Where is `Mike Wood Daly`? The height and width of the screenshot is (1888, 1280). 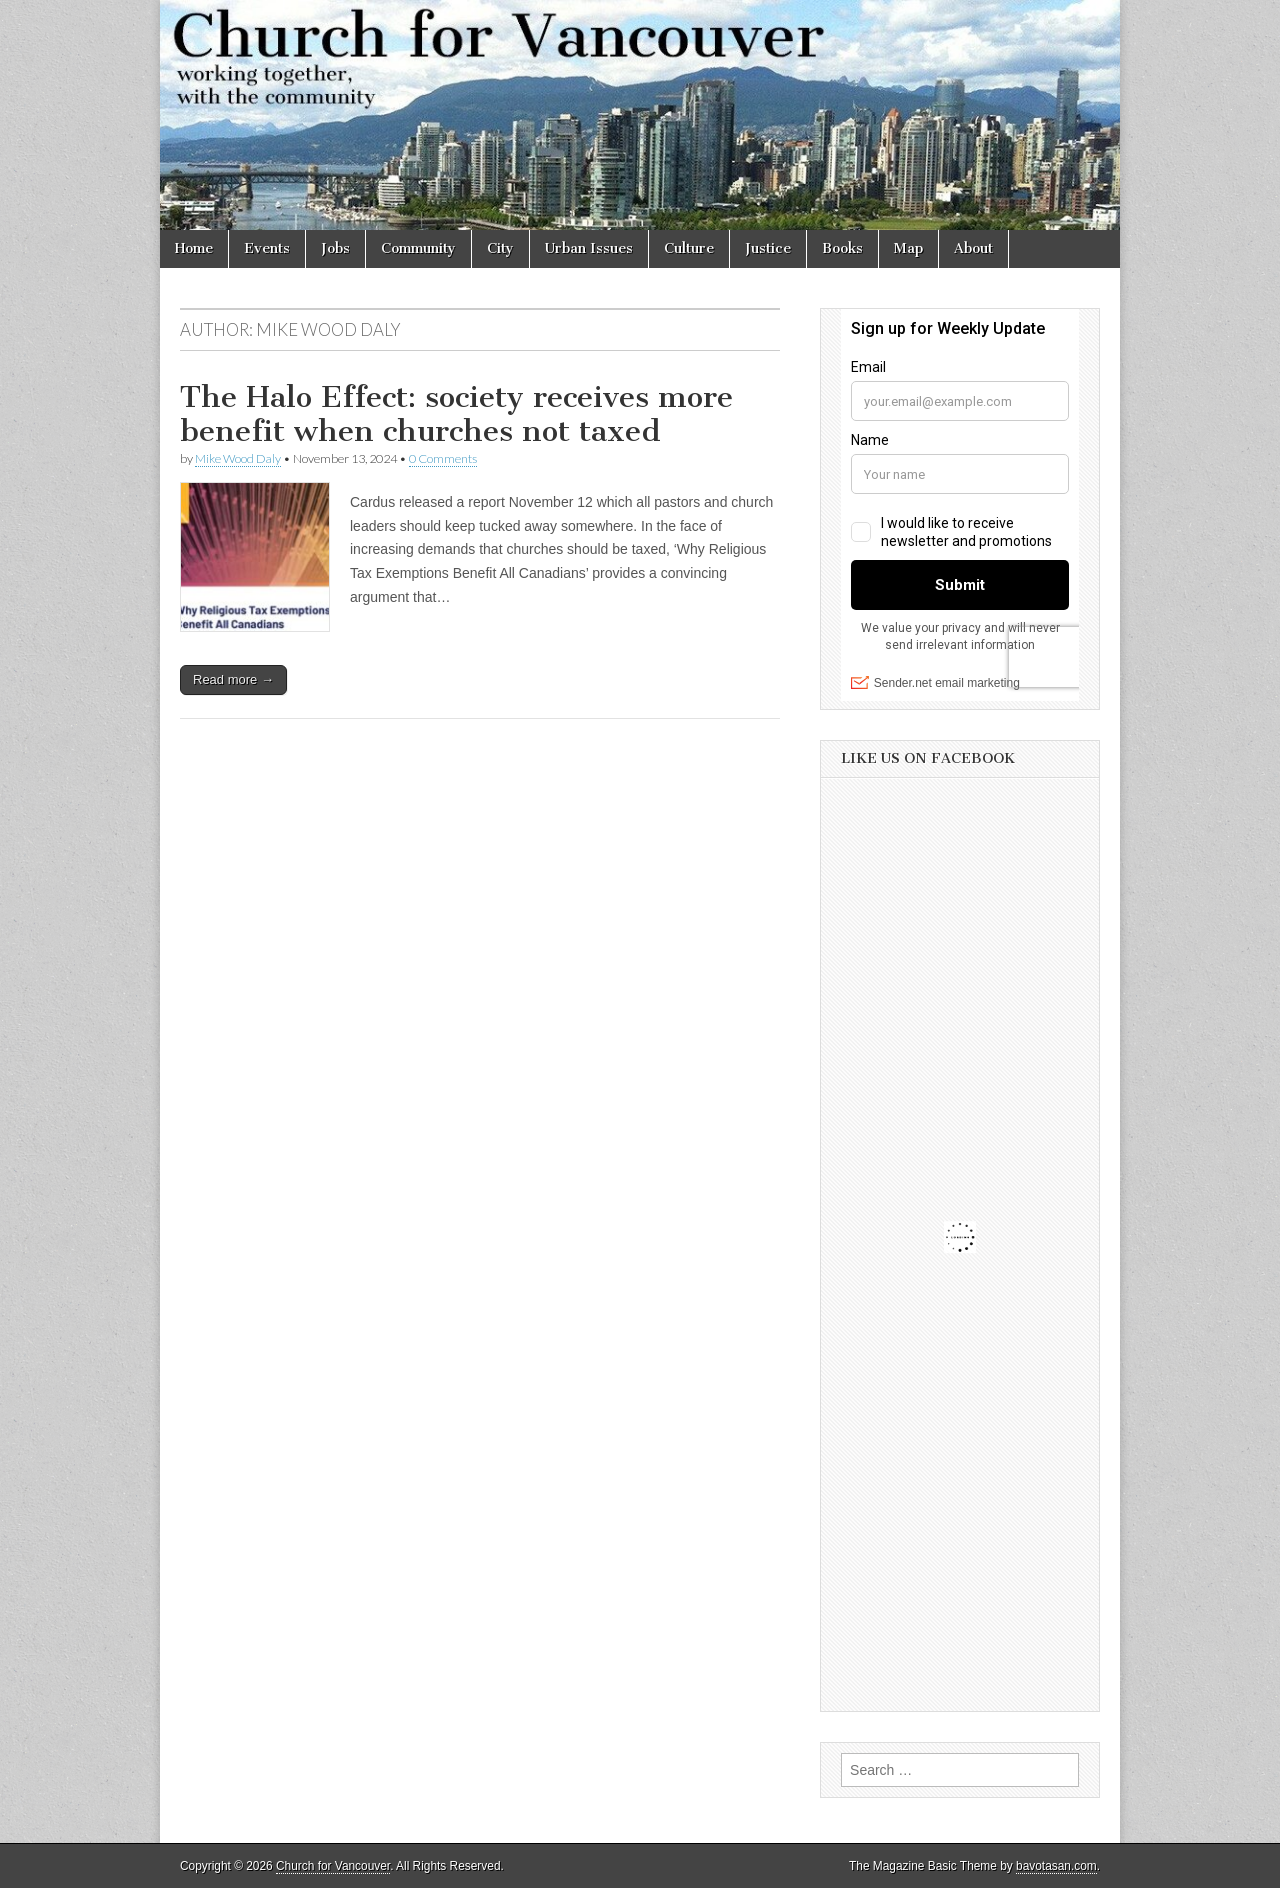 Mike Wood Daly is located at coordinates (238, 458).